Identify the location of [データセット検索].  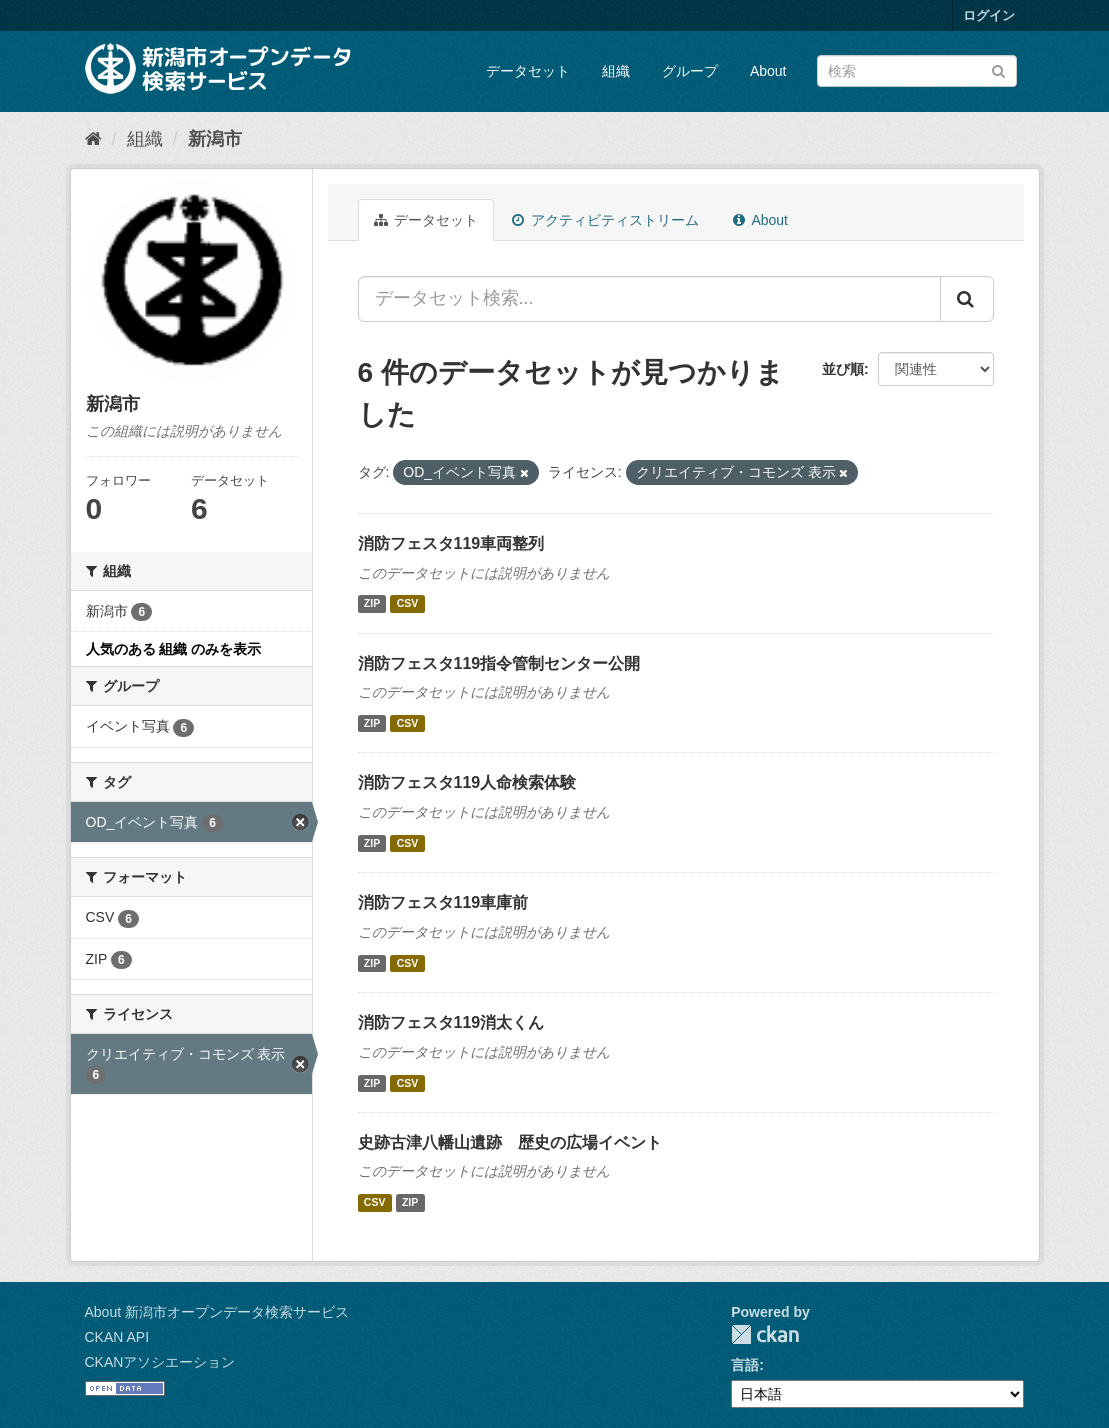
(917, 71).